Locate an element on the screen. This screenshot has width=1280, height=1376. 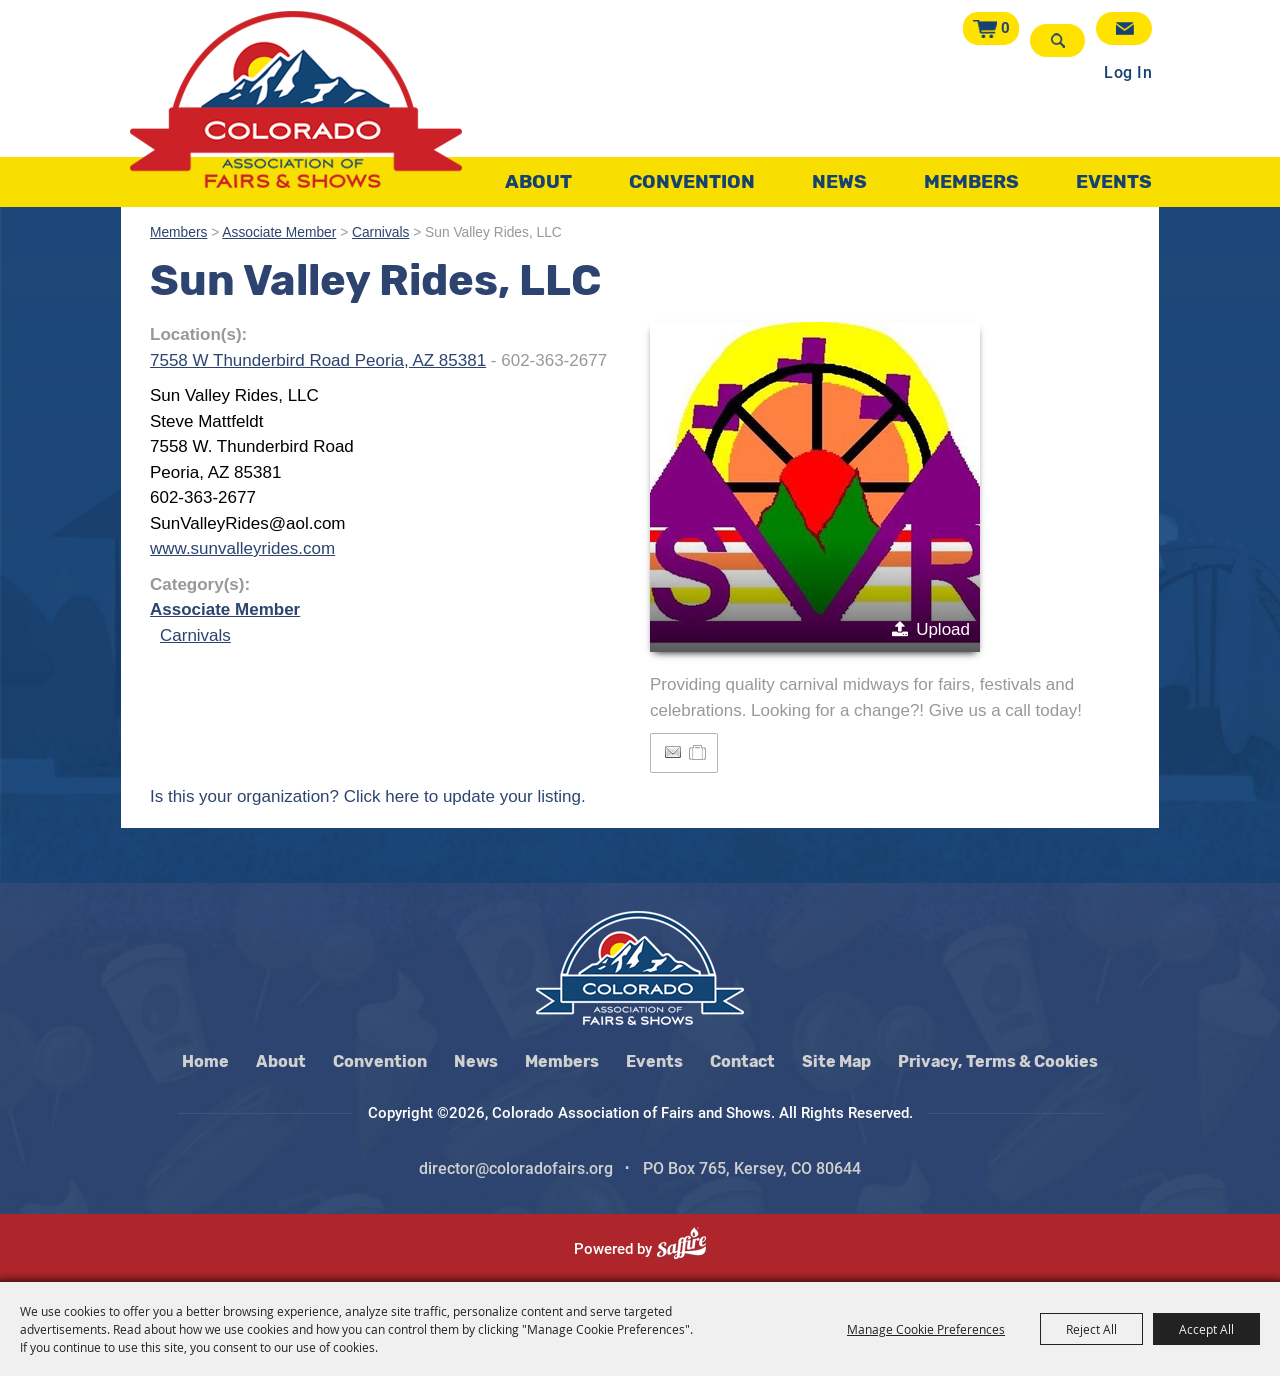
Get Updates [button] is located at coordinates (1124, 28).